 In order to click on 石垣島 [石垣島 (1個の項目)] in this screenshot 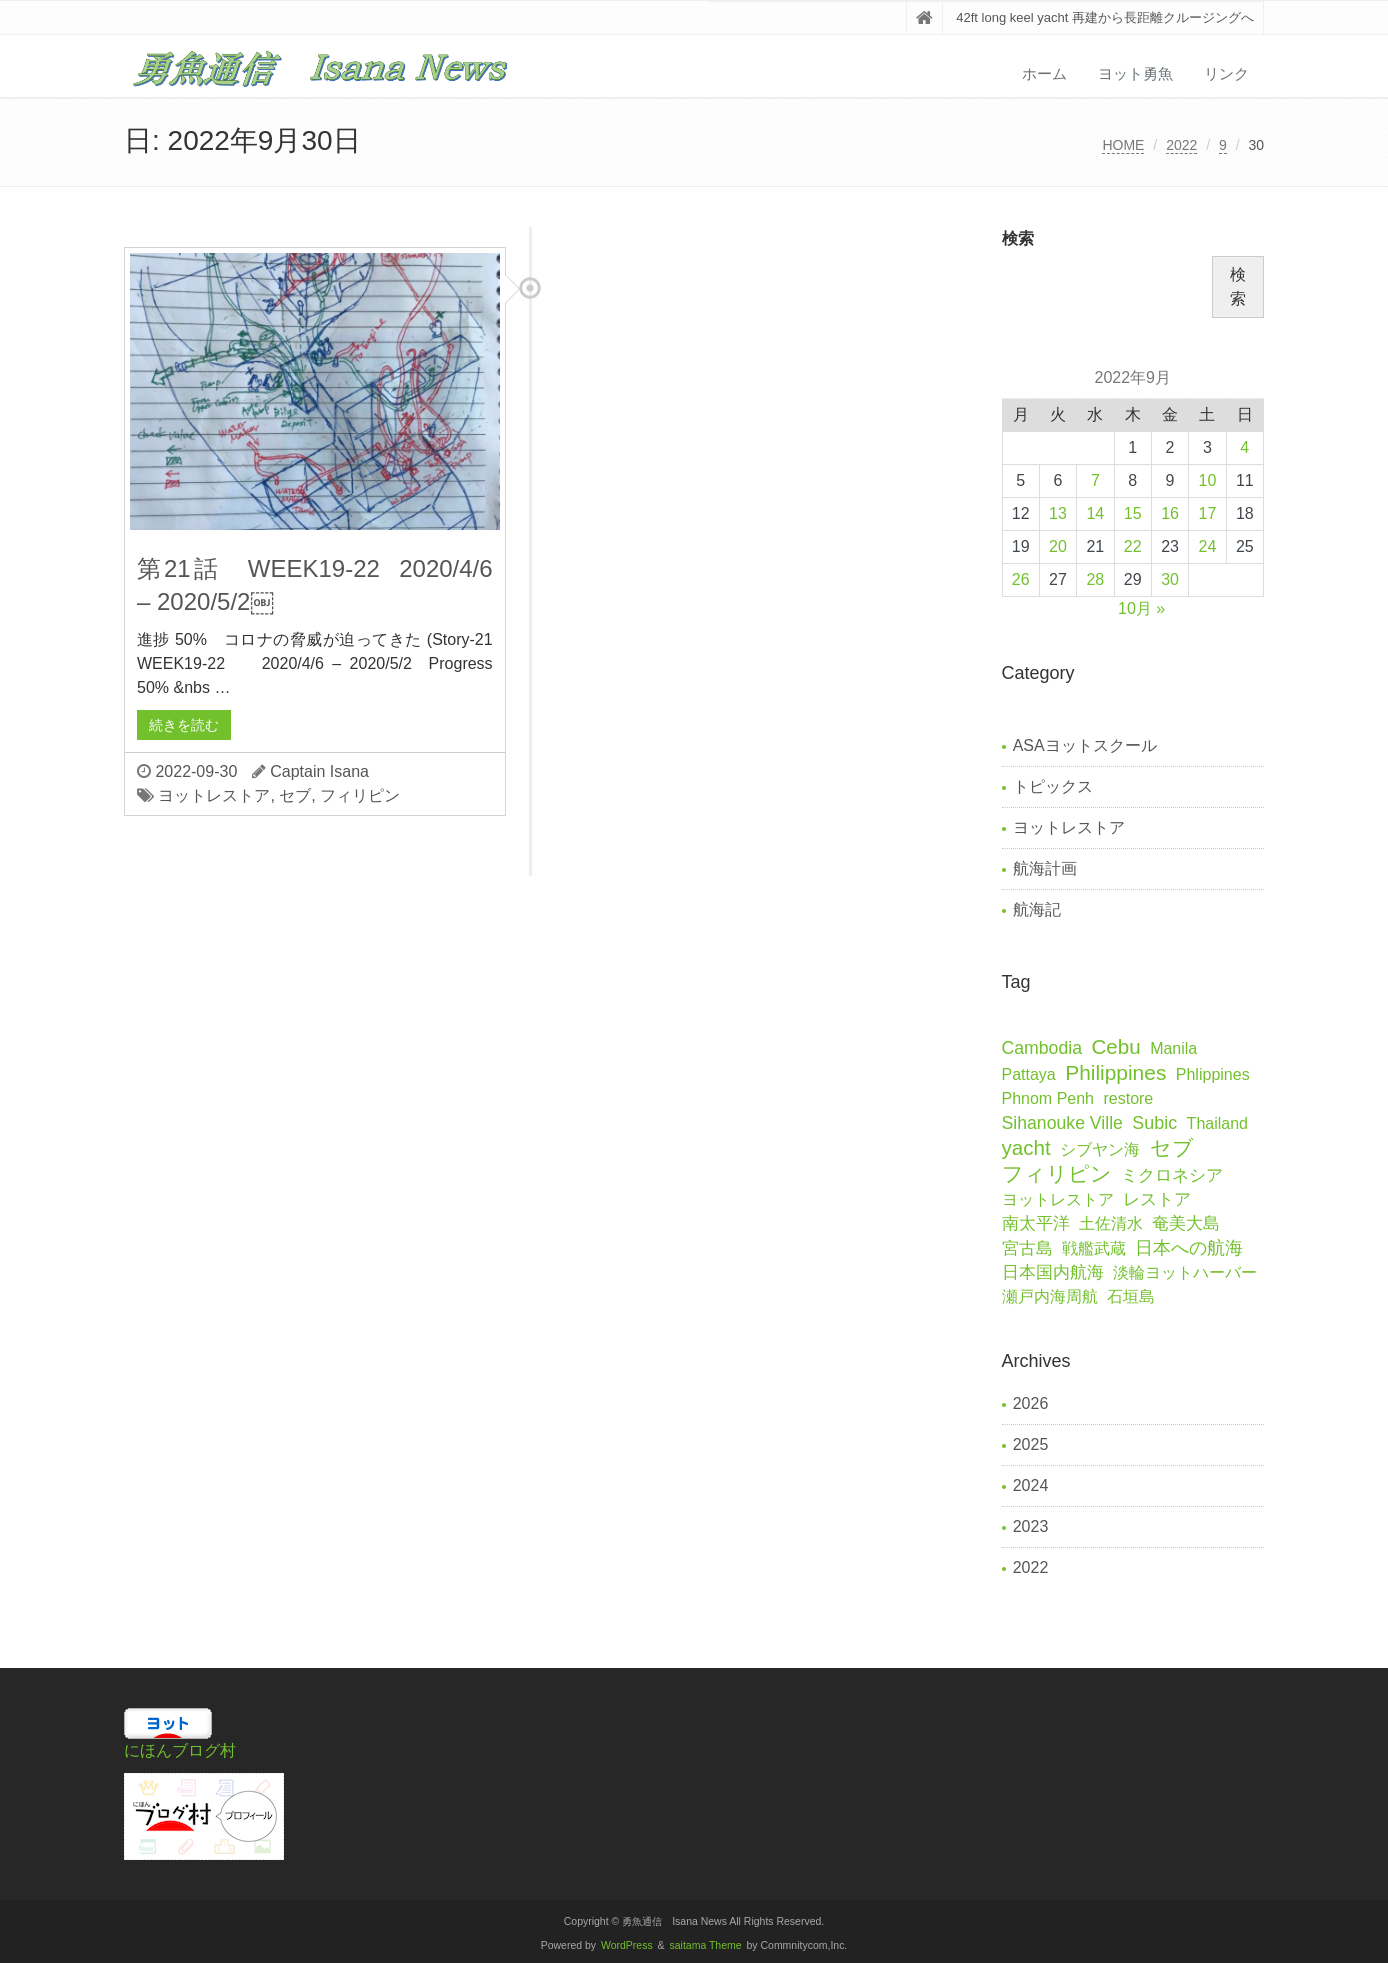, I will do `click(1131, 1296)`.